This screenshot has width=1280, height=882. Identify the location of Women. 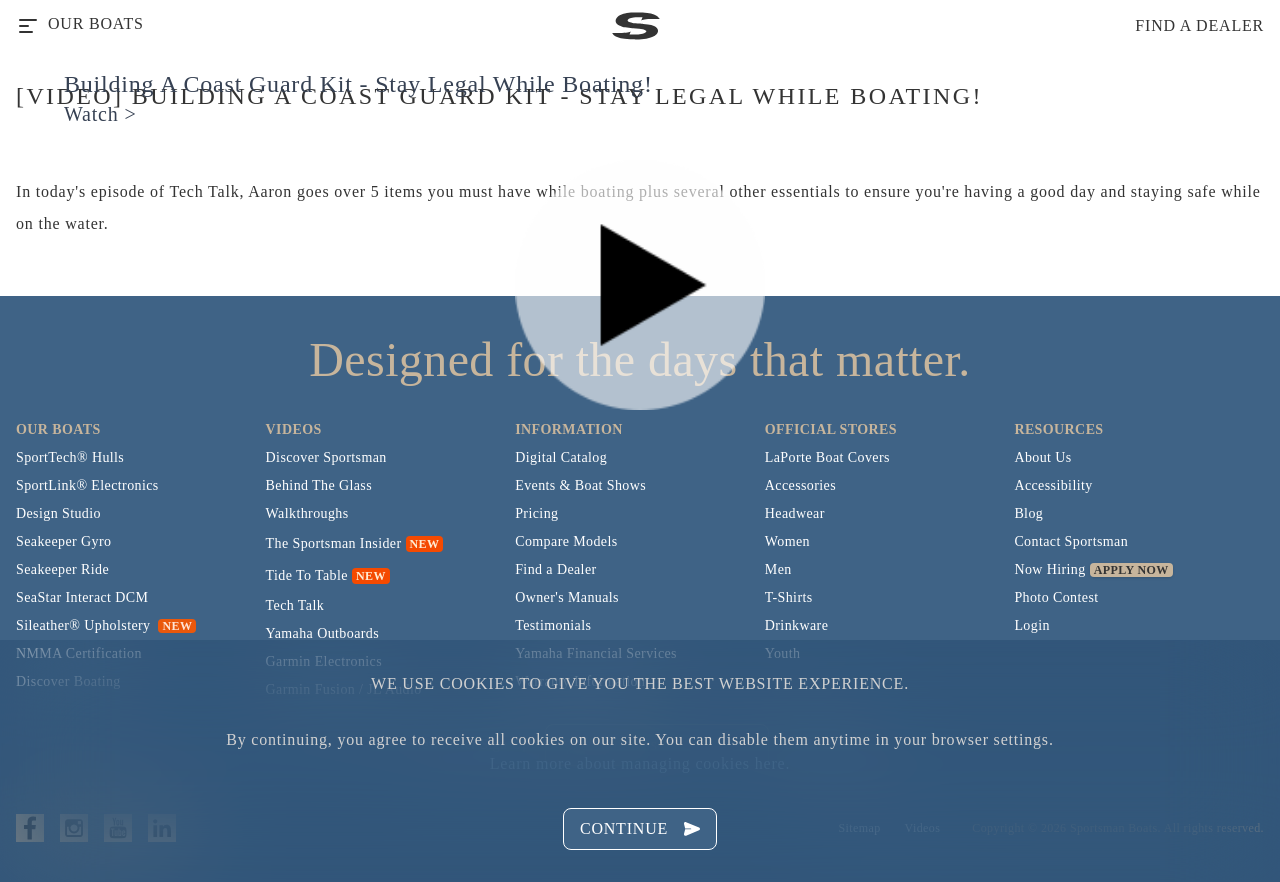
(787, 541).